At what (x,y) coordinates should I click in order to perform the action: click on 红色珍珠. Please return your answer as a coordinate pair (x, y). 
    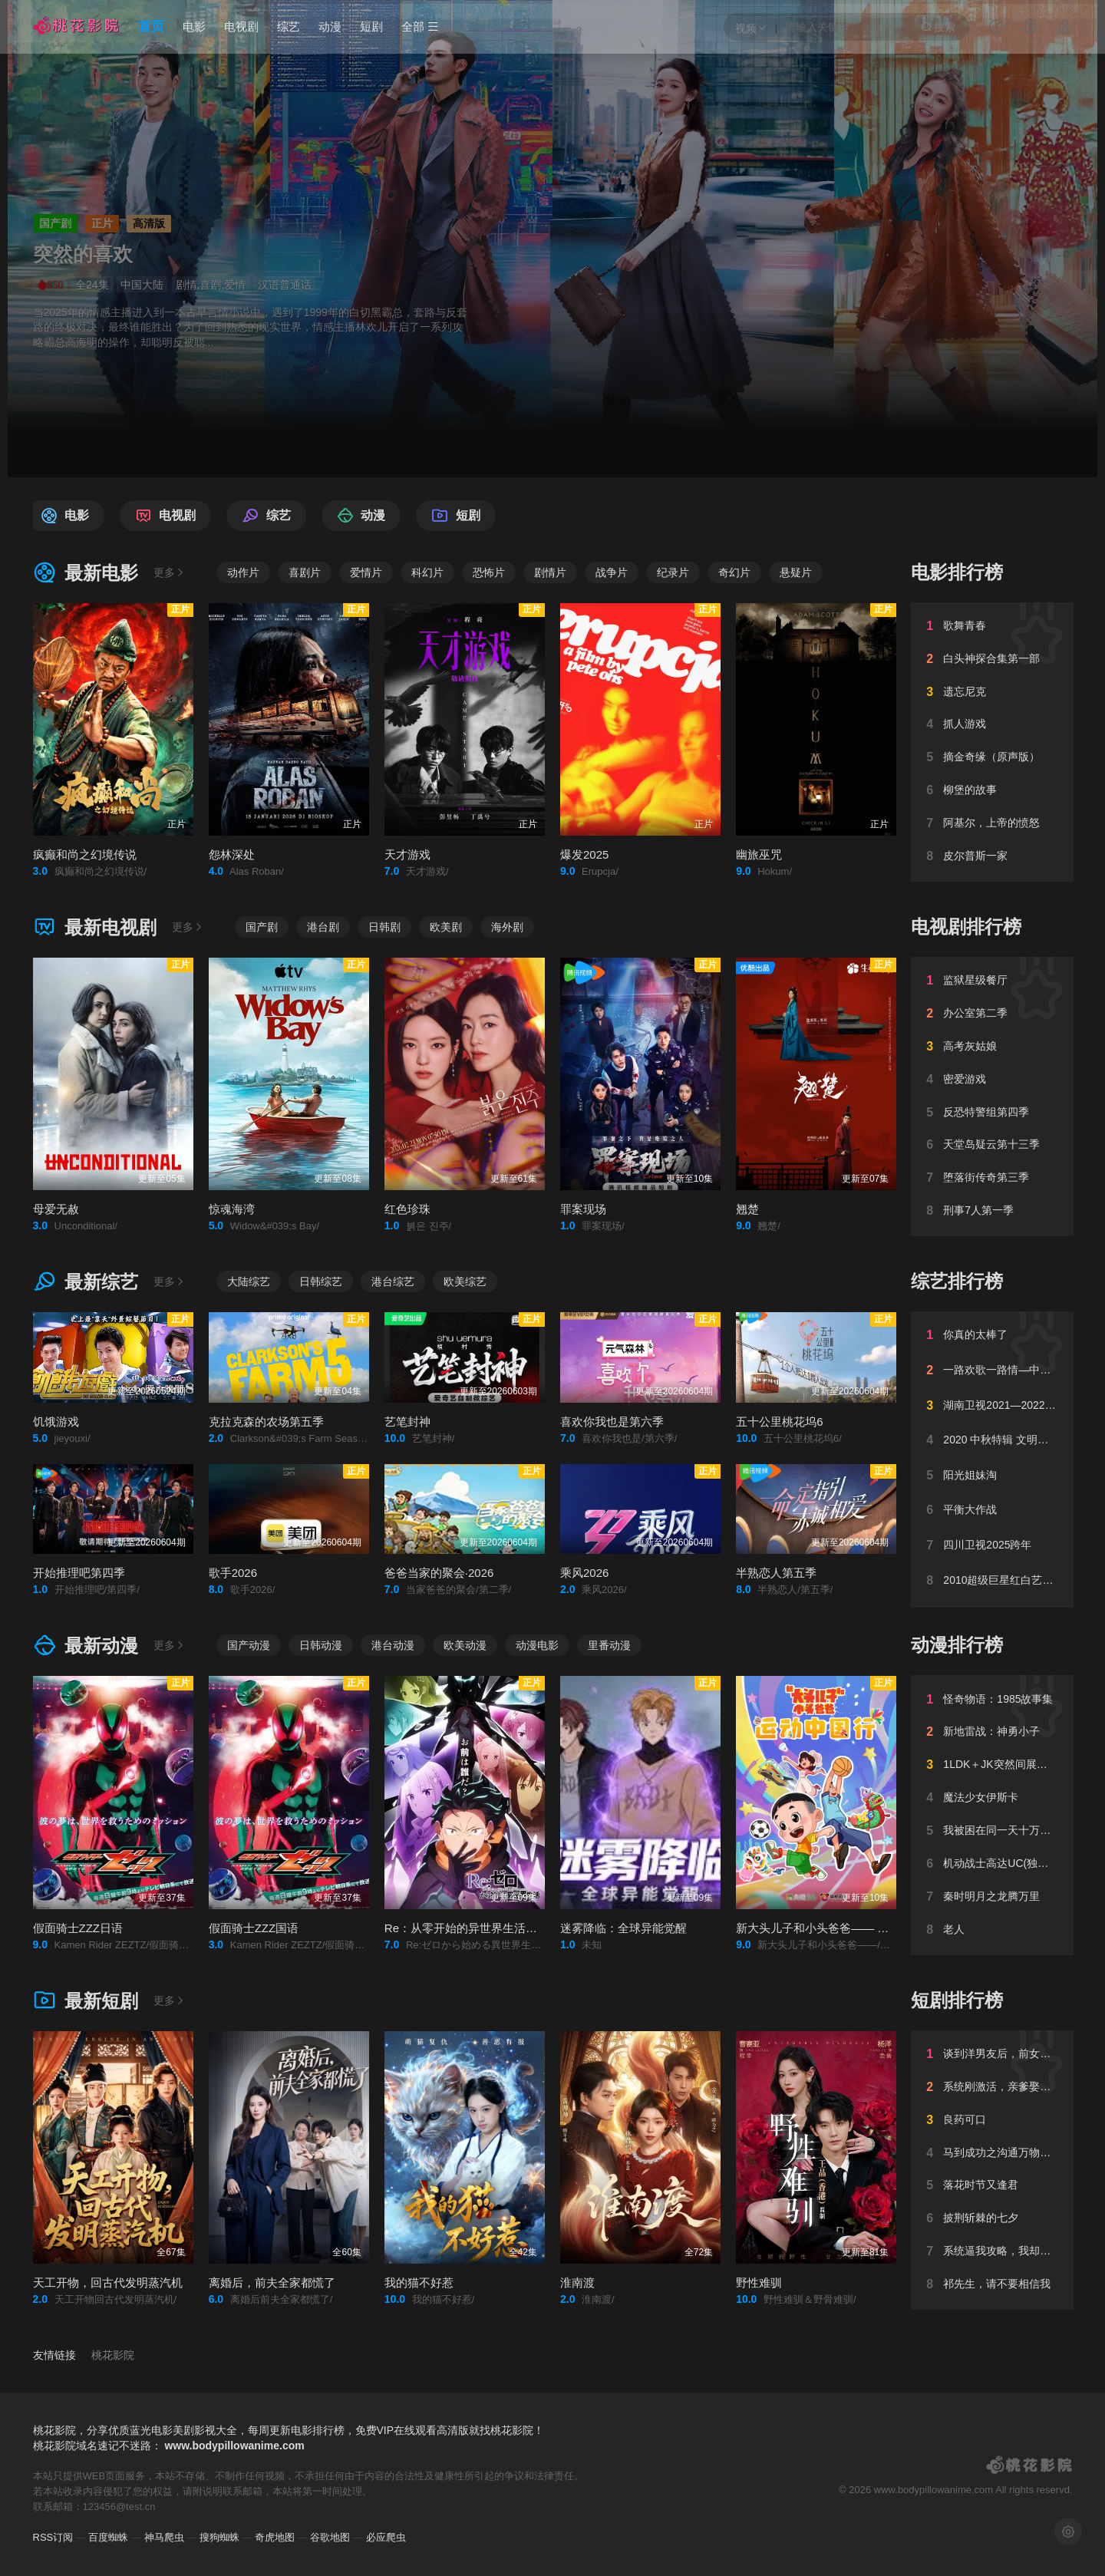
    Looking at the image, I should click on (407, 1208).